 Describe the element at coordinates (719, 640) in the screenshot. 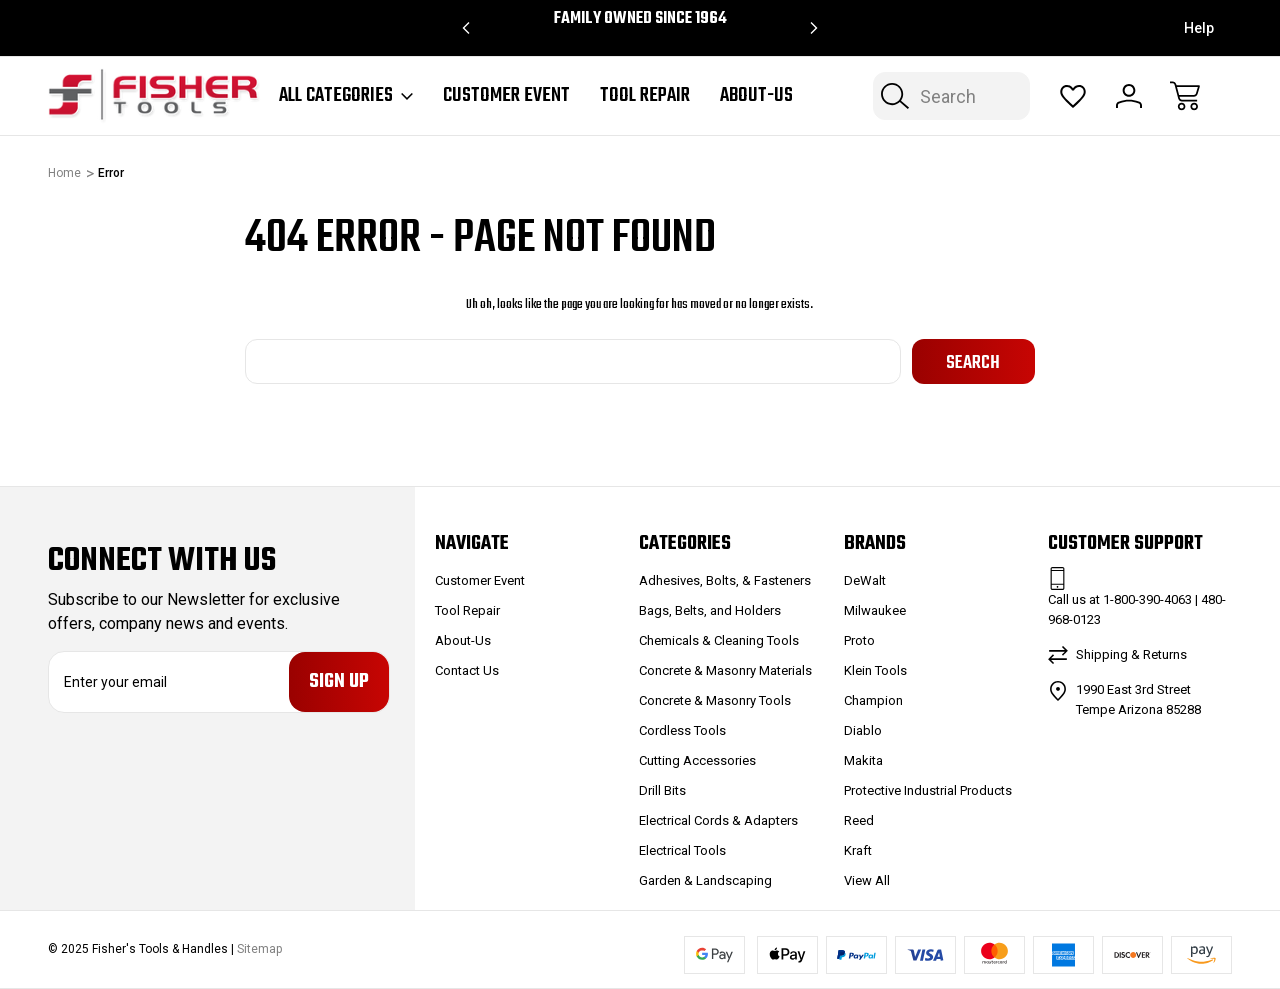

I see `Chemicals & Cleaning Tools` at that location.